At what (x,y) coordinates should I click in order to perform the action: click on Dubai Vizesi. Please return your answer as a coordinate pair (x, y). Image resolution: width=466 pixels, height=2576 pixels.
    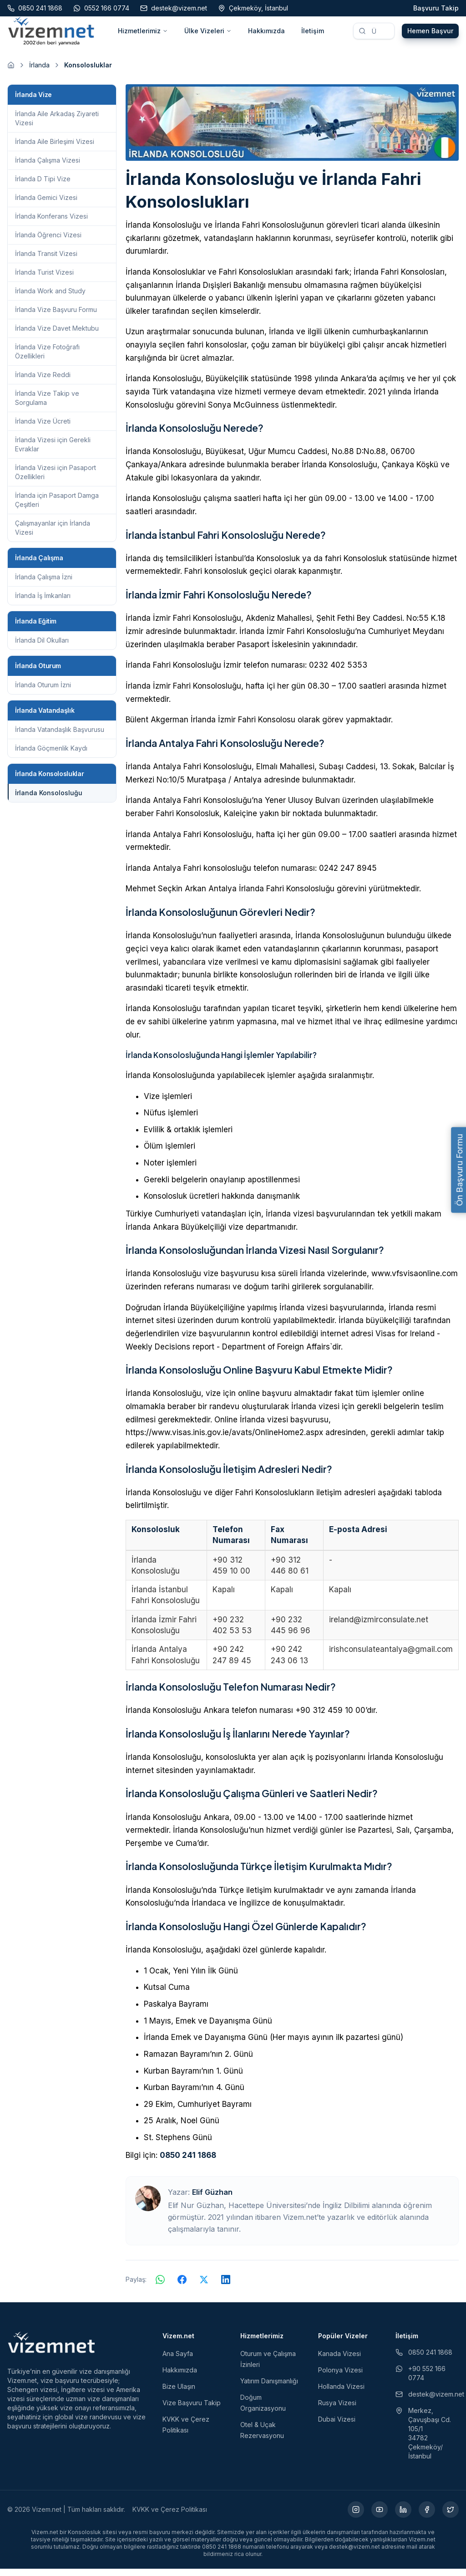
    Looking at the image, I should click on (336, 2426).